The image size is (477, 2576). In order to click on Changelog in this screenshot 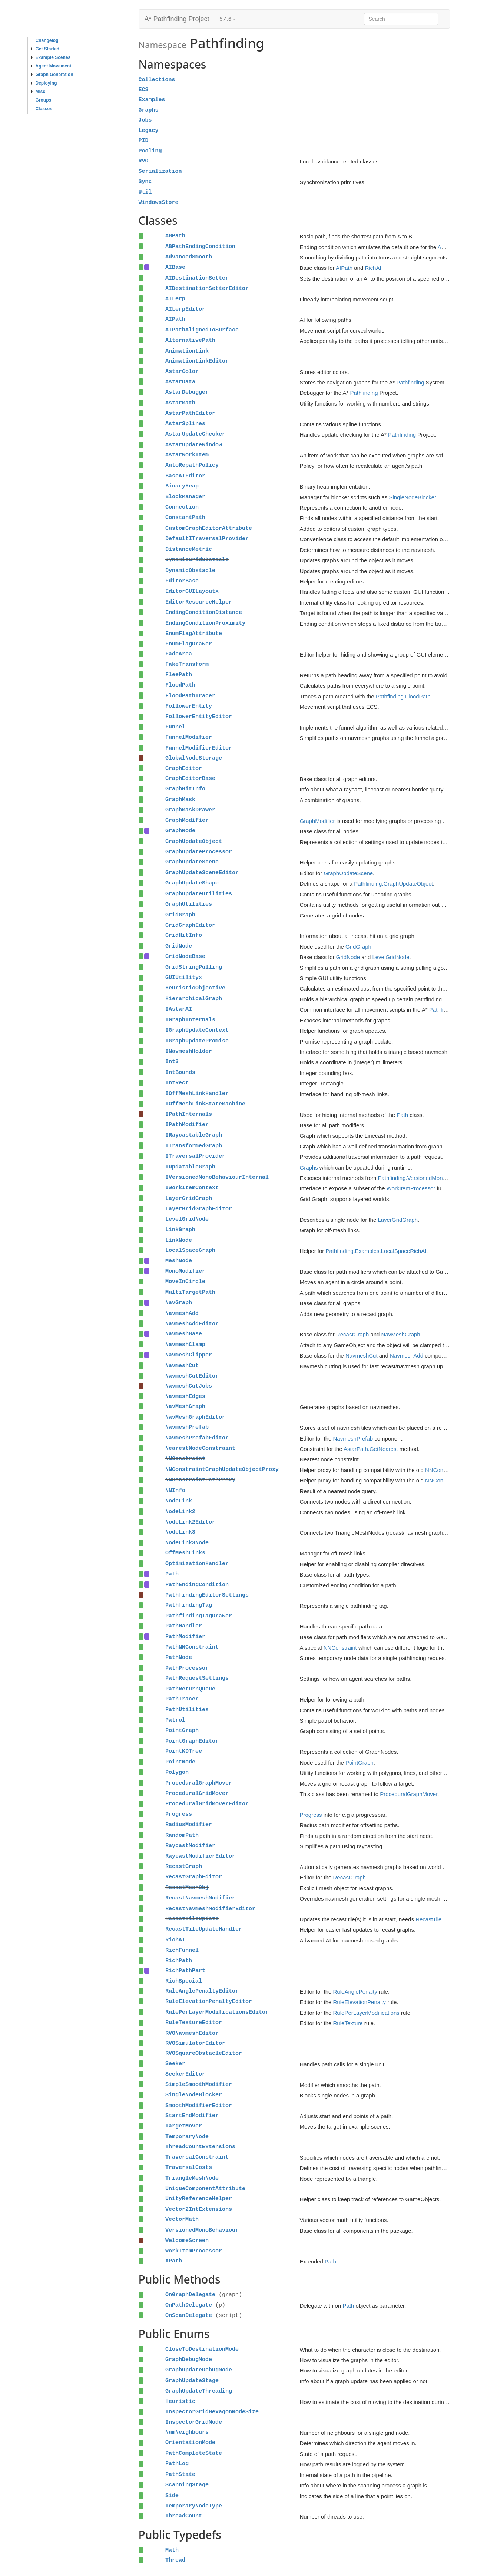, I will do `click(47, 40)`.